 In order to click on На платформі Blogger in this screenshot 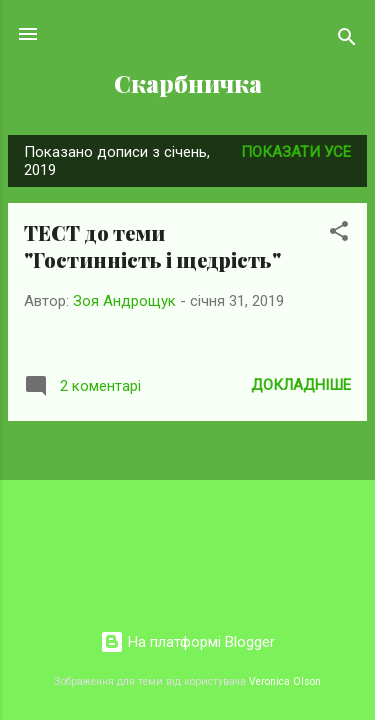, I will do `click(187, 642)`.